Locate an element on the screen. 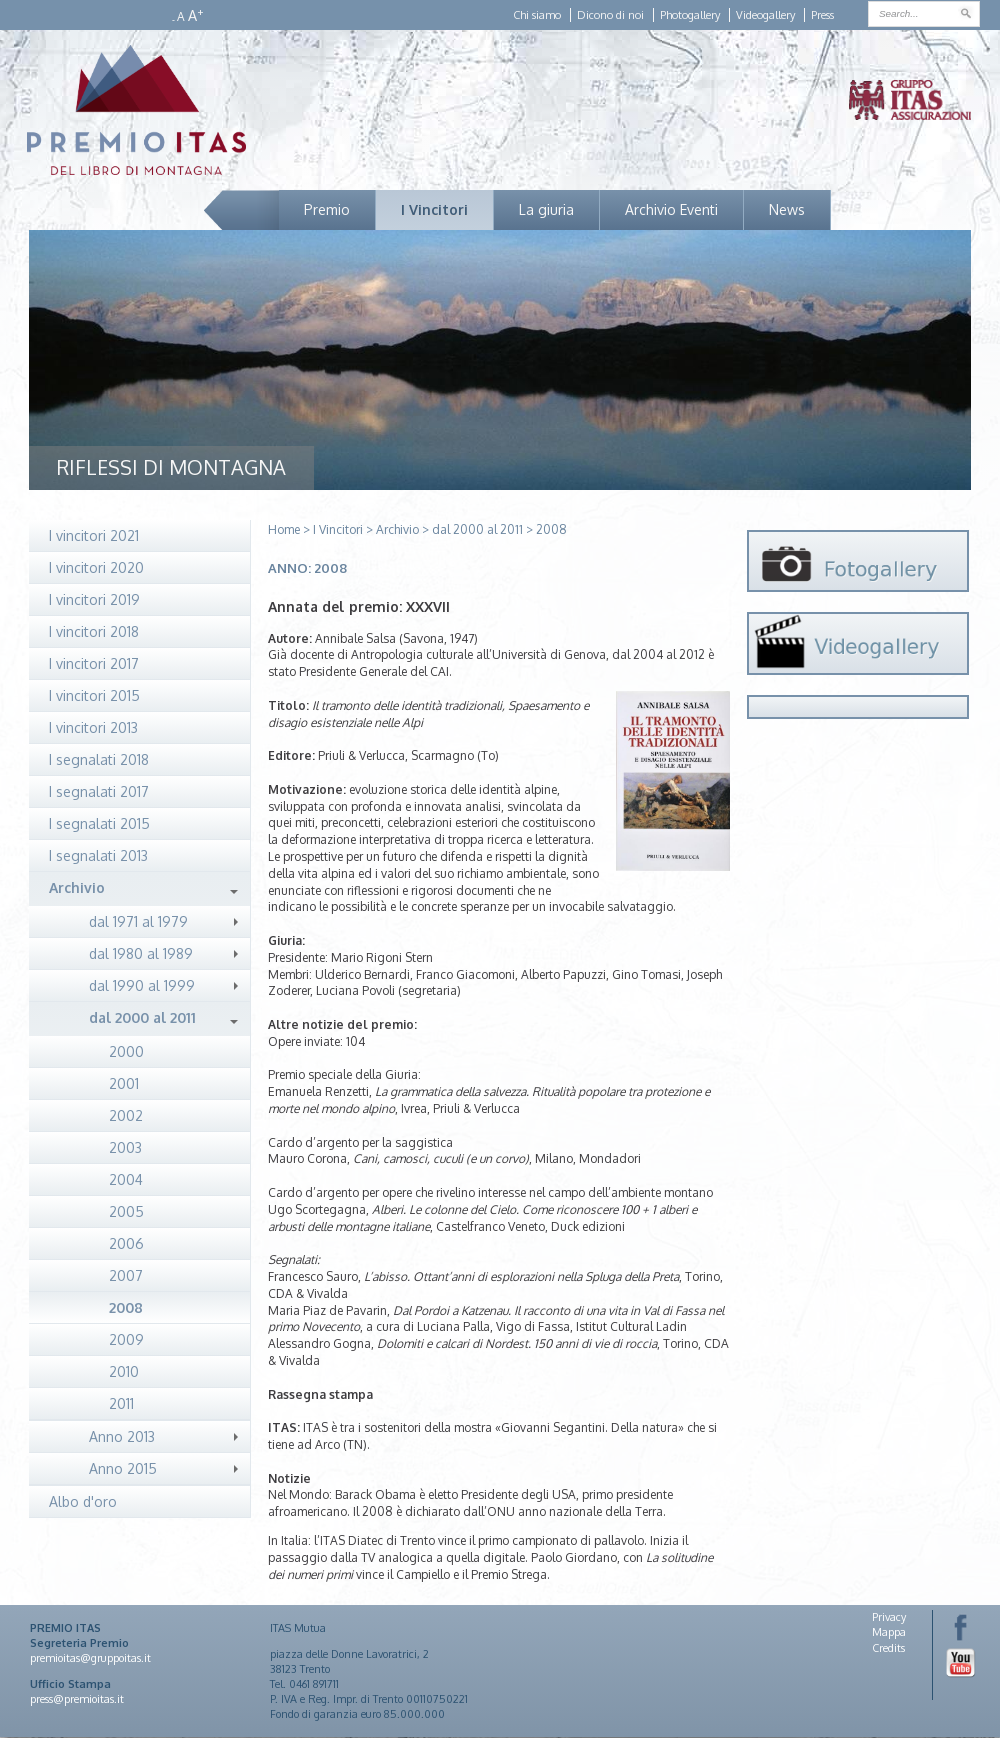 The width and height of the screenshot is (1000, 1738). I segnalati 2018 is located at coordinates (99, 759).